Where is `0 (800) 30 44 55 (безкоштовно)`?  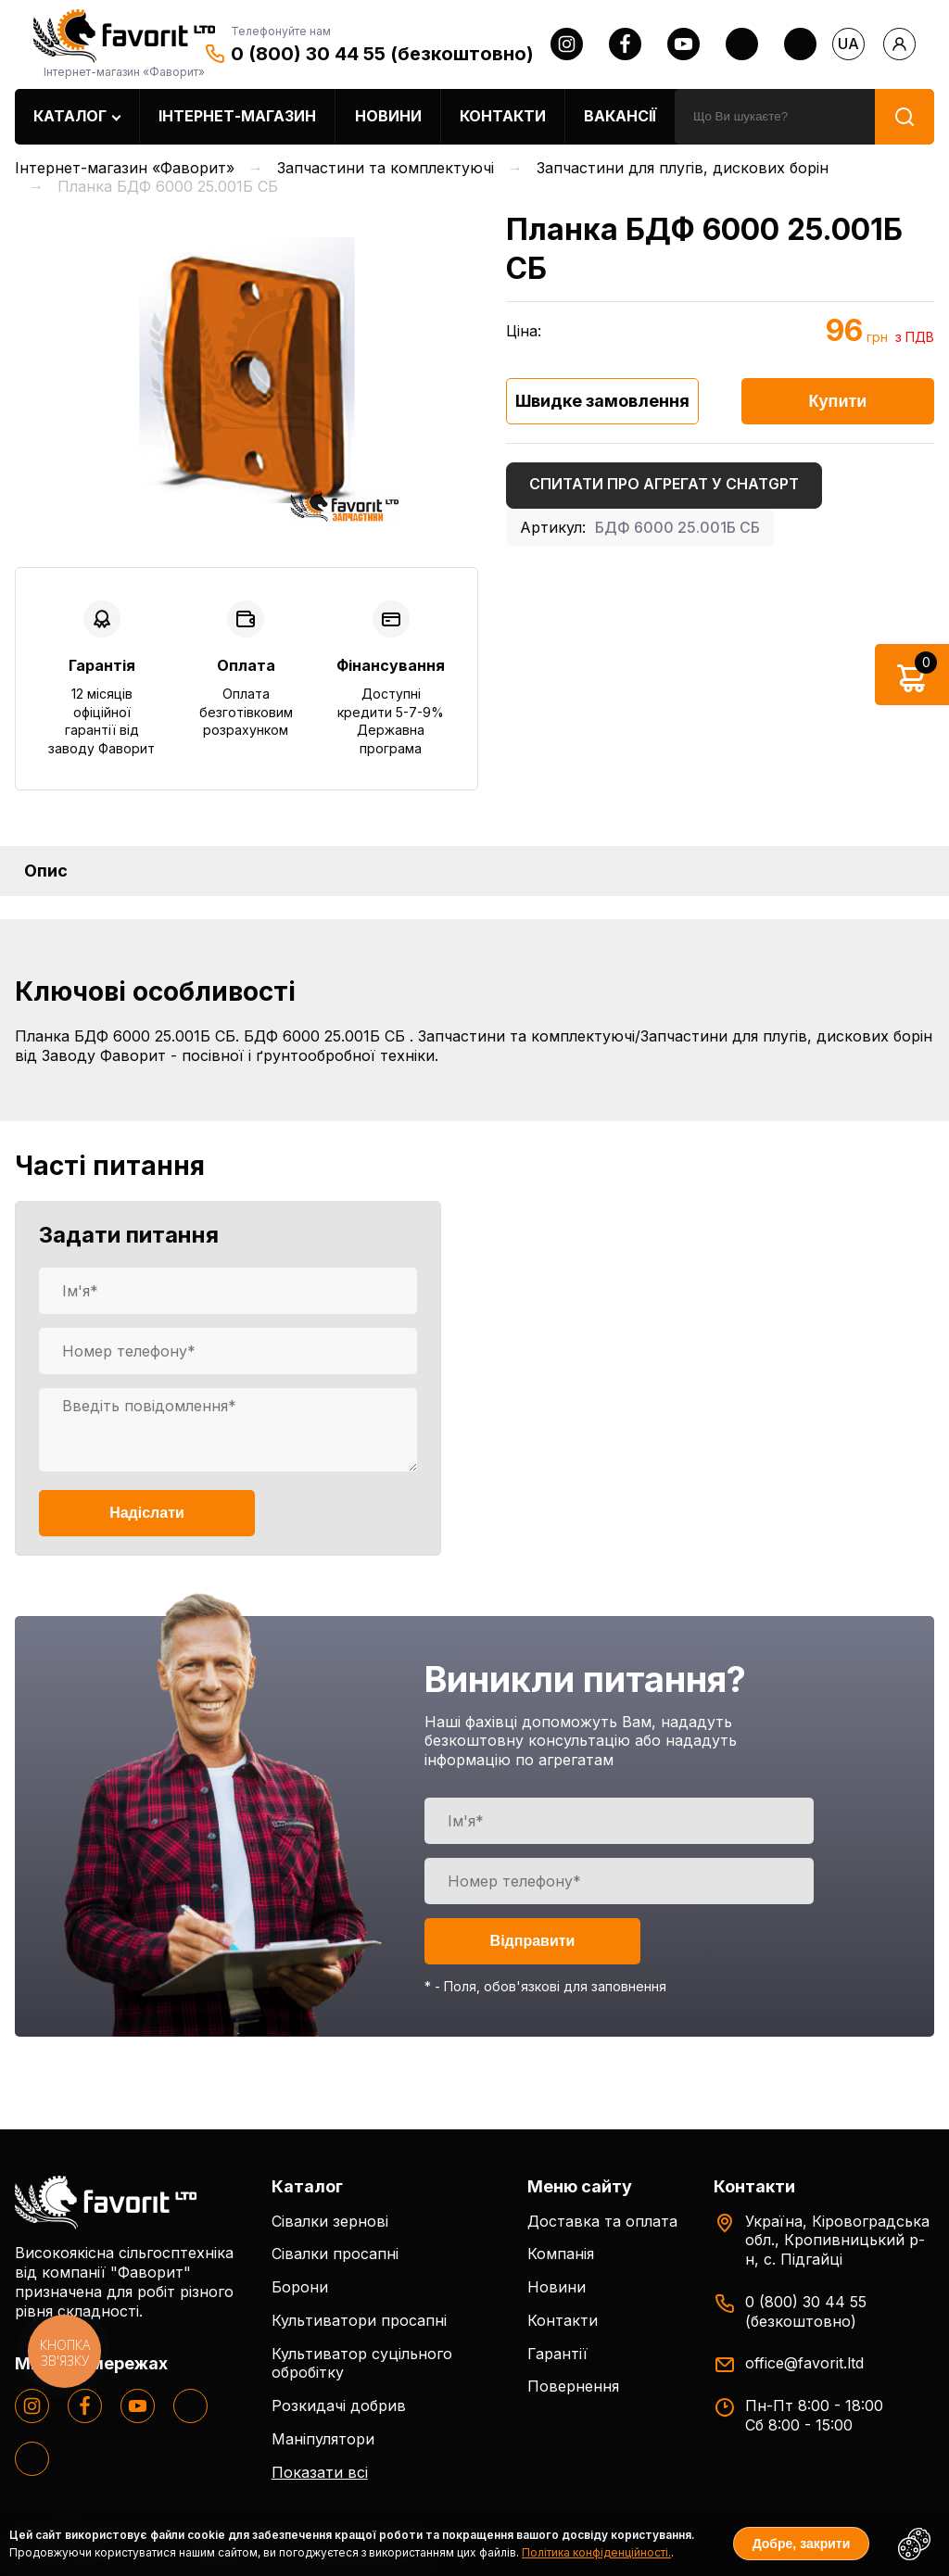
0 (800) 30 44 55 (безкоштовно) is located at coordinates (382, 54).